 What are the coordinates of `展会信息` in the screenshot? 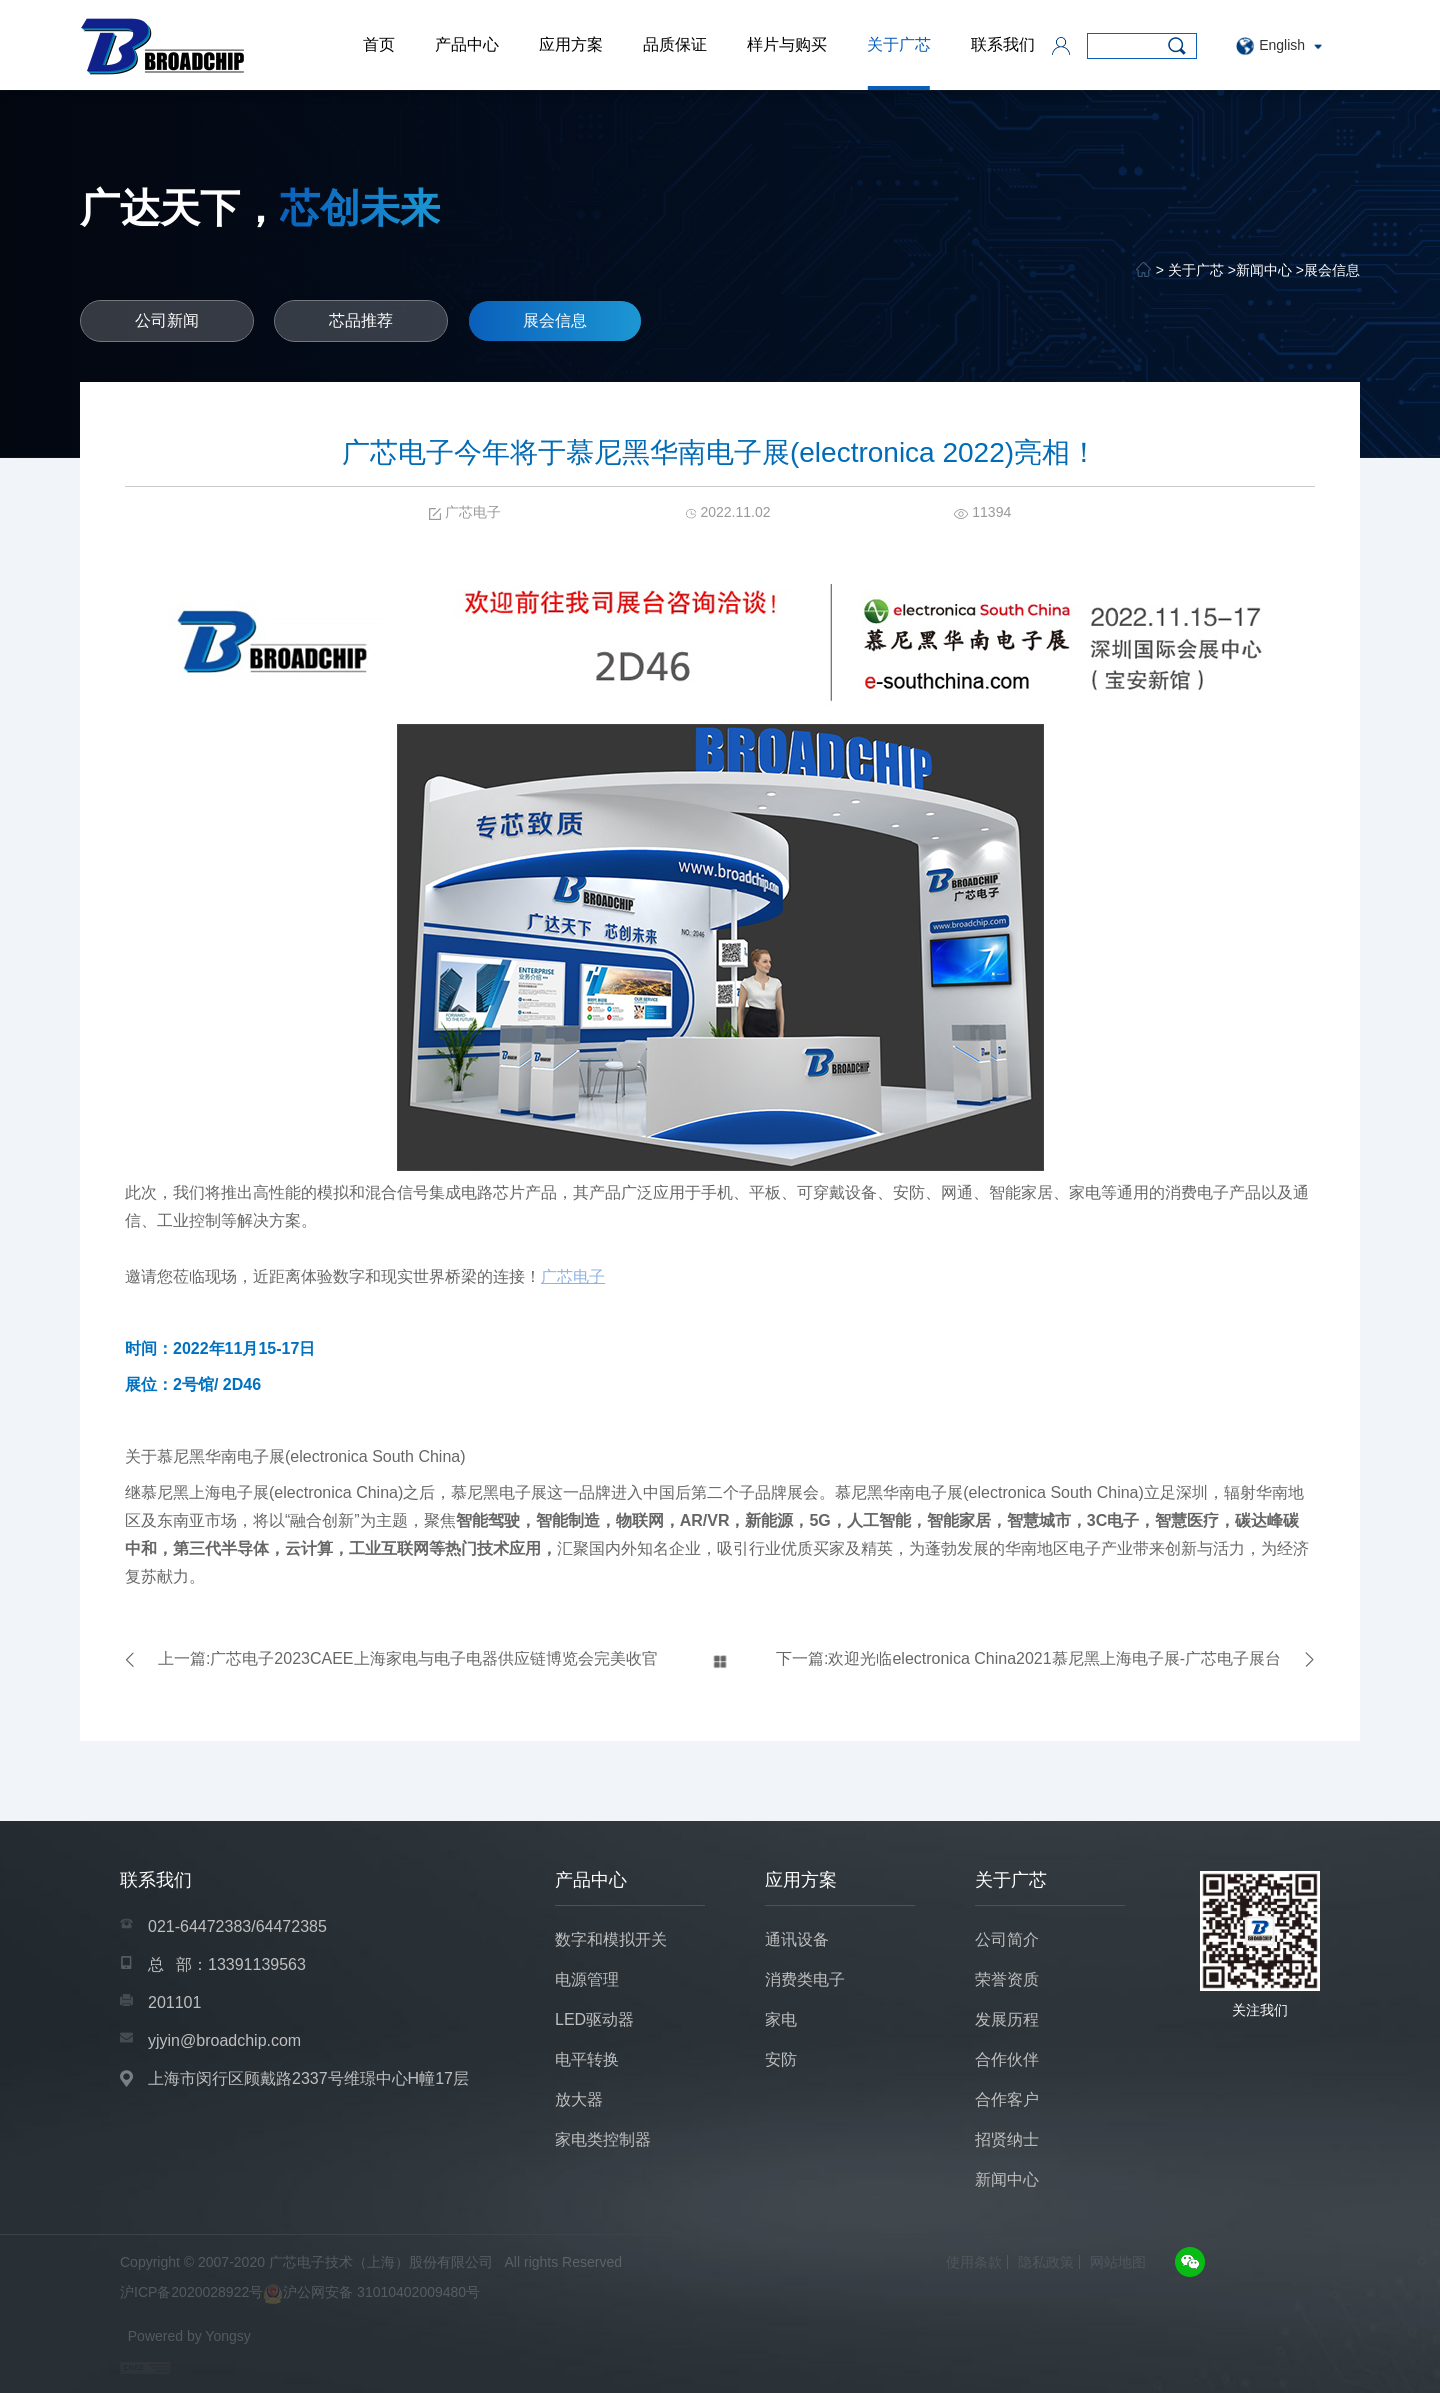 It's located at (1332, 270).